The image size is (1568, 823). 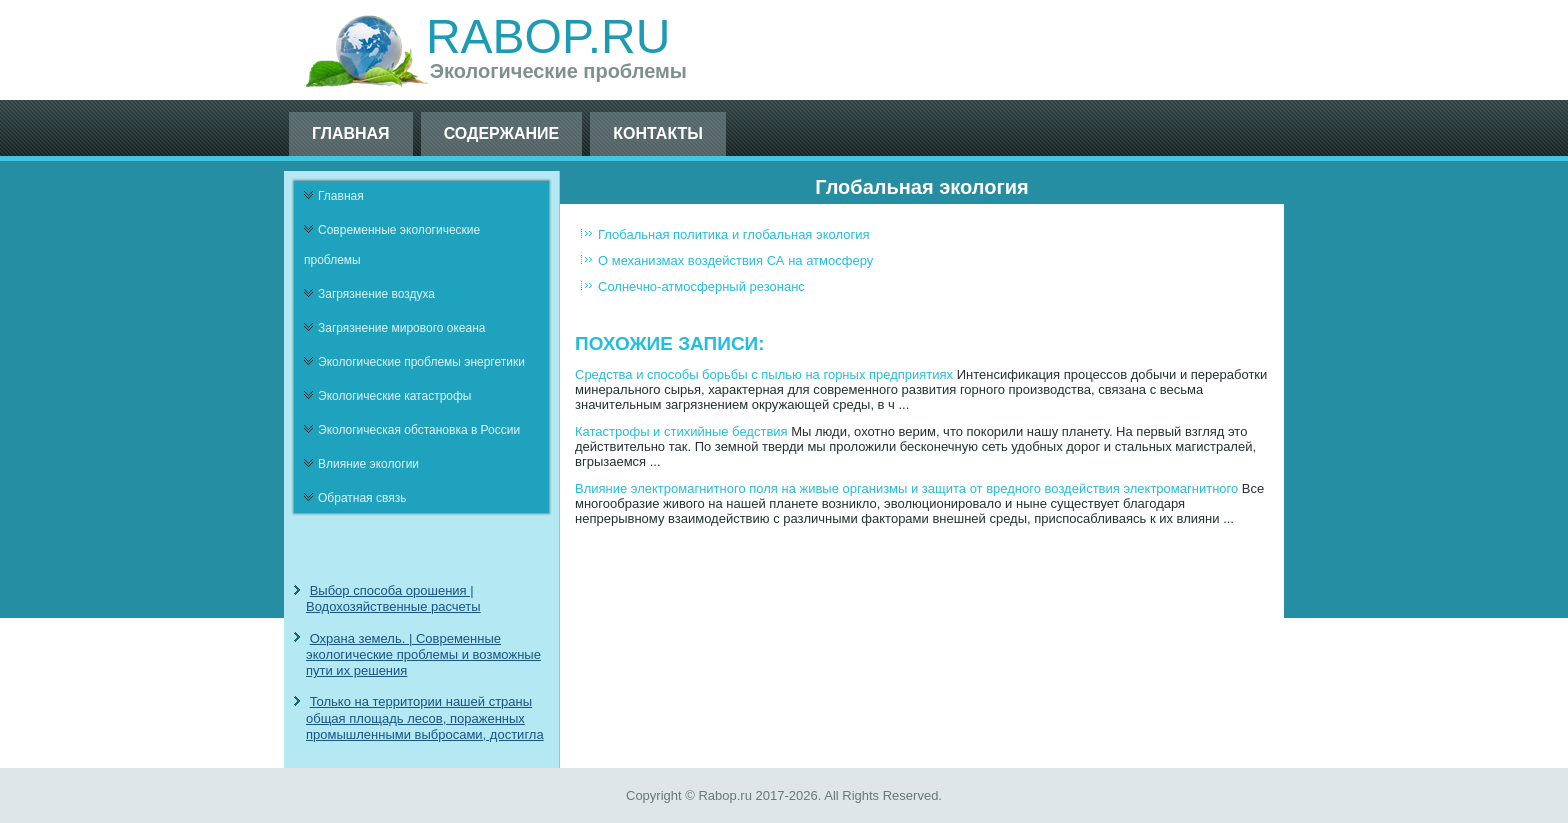 I want to click on Загрязнение мирового океана, so click(x=402, y=328).